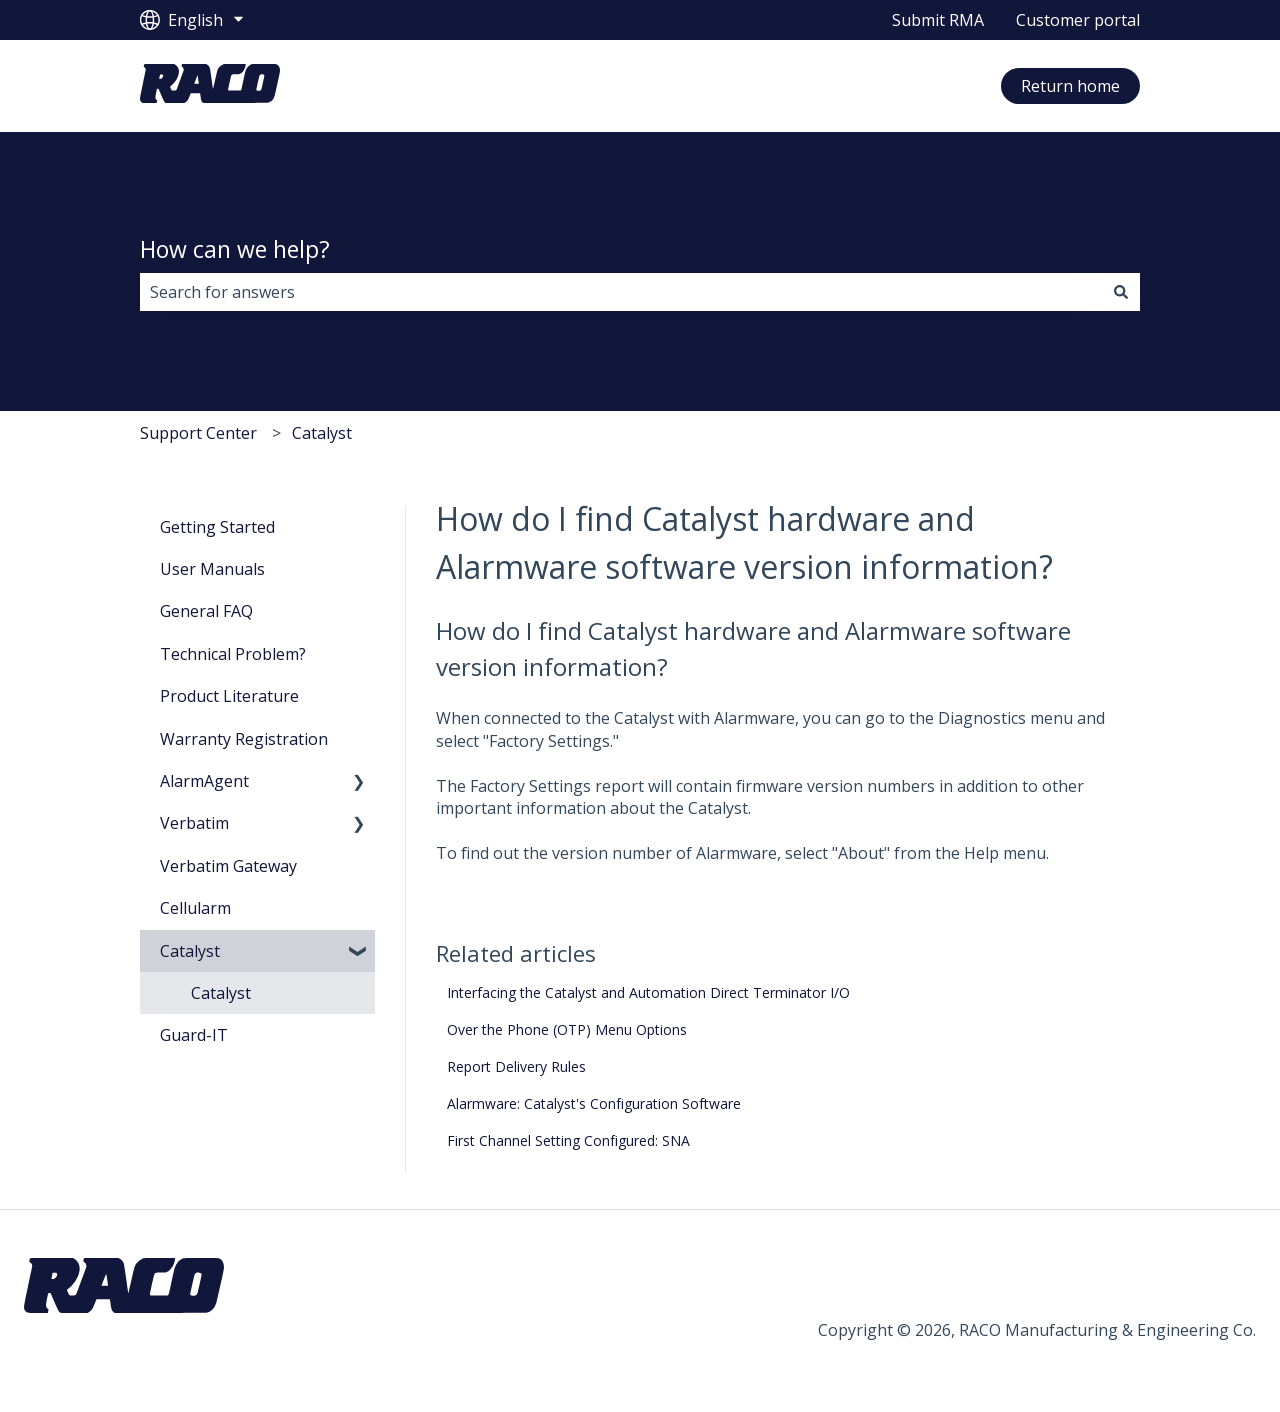 The width and height of the screenshot is (1280, 1412). I want to click on How can we help?, so click(235, 249).